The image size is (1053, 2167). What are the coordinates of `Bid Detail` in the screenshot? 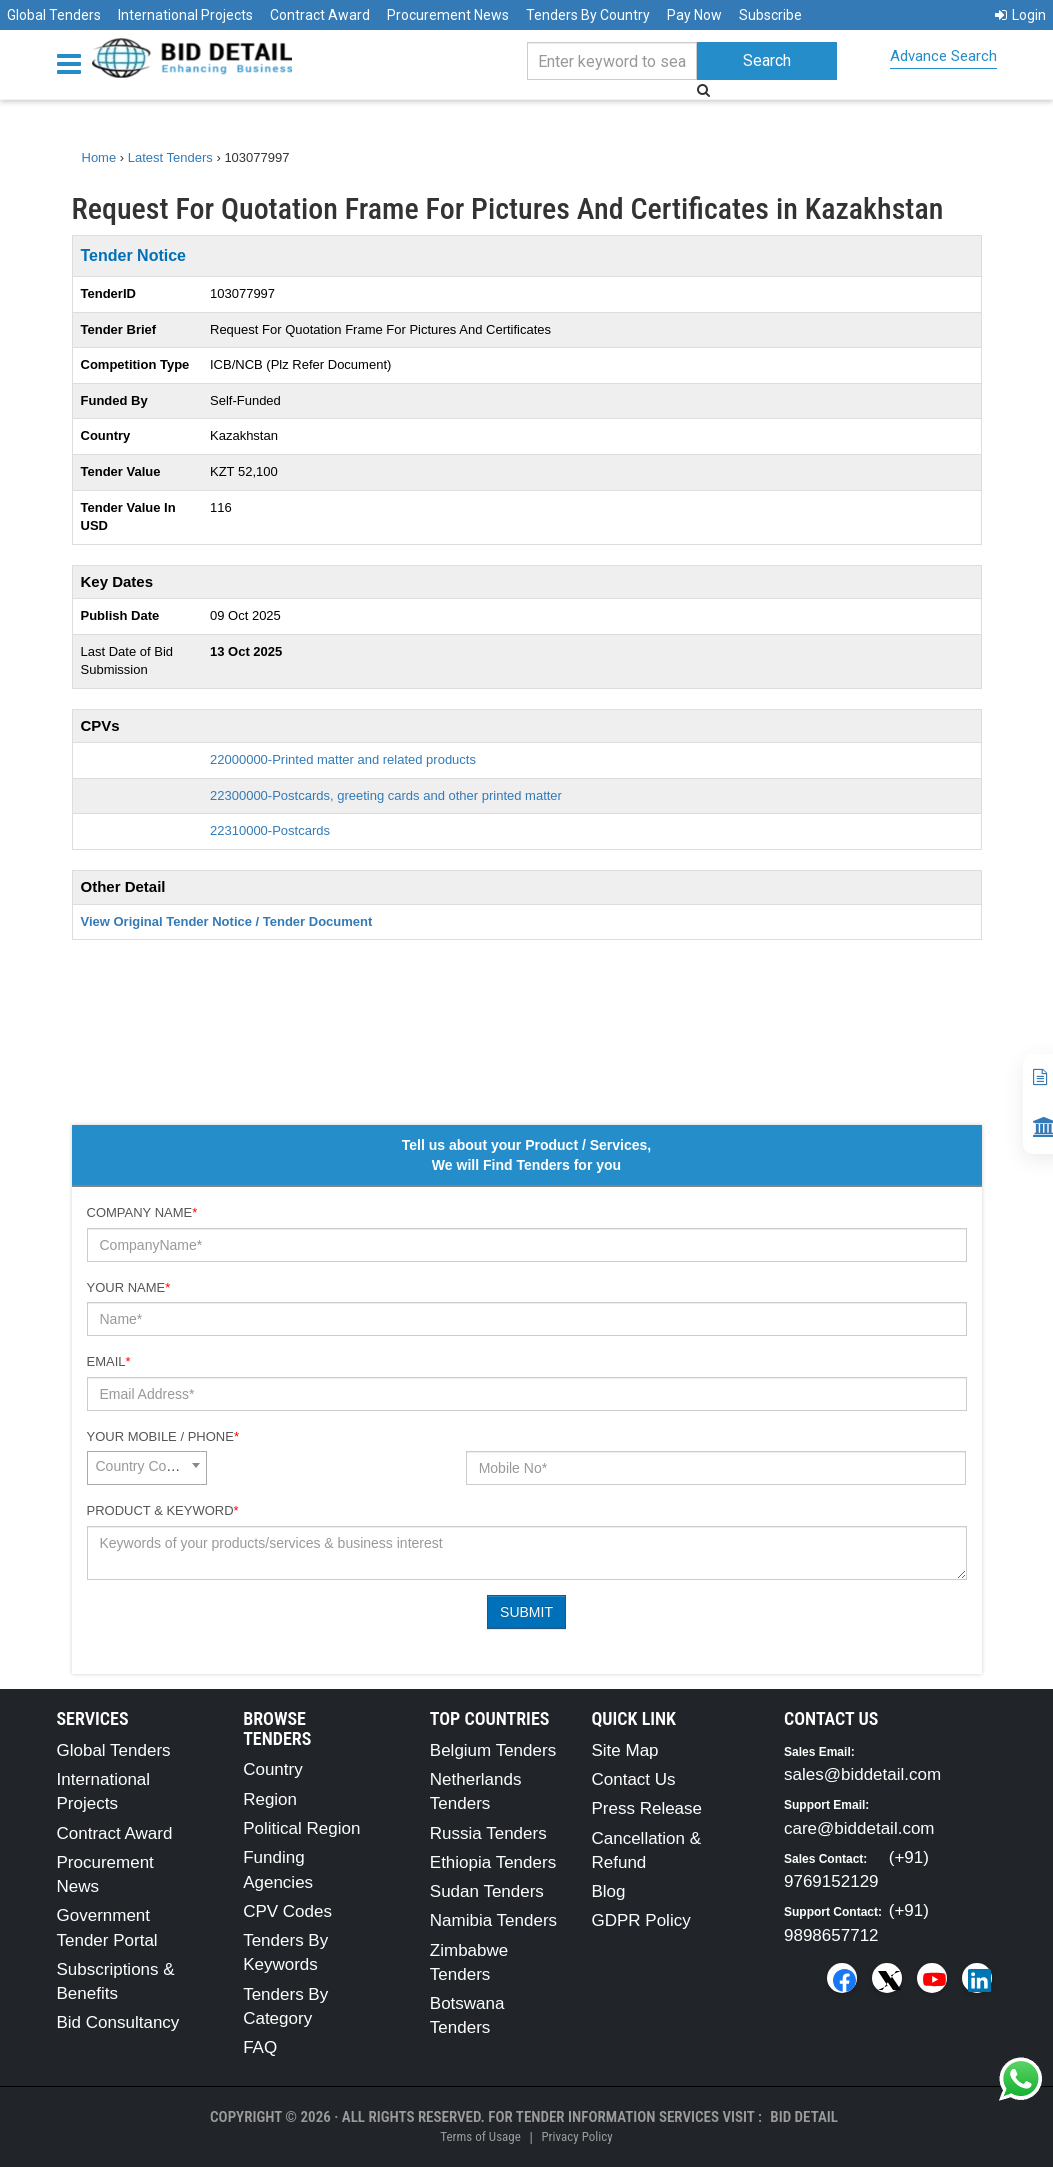 It's located at (804, 2117).